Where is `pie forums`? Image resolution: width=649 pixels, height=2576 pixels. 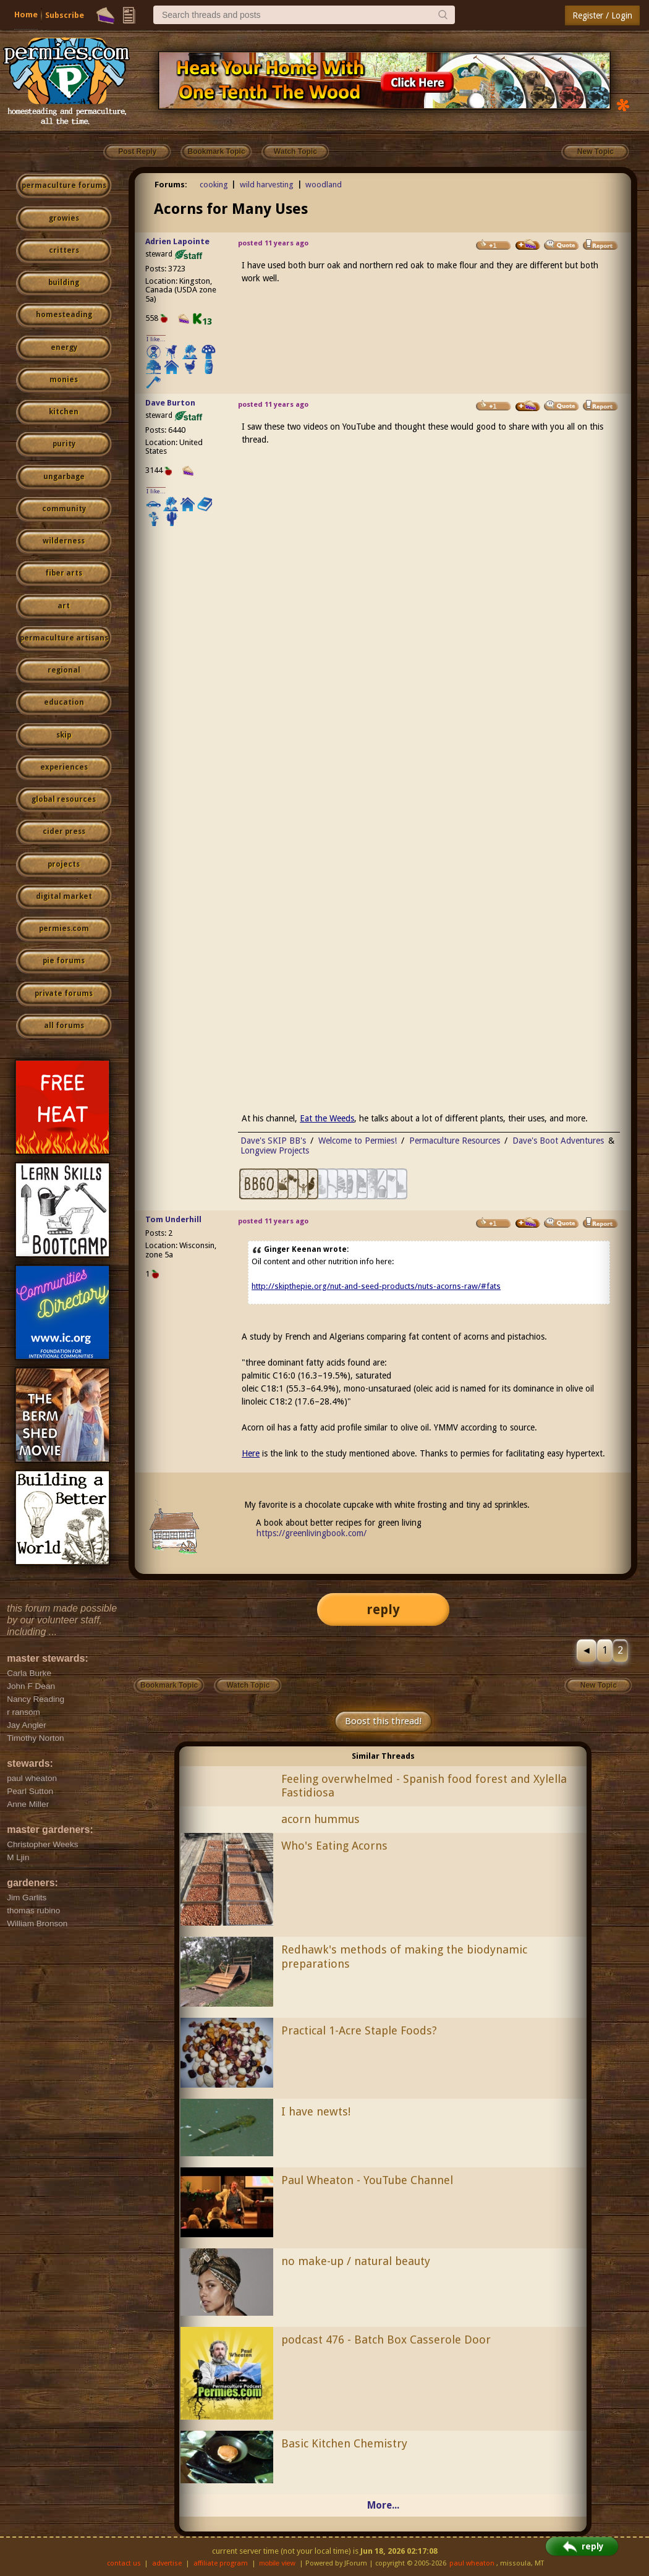 pie forums is located at coordinates (64, 960).